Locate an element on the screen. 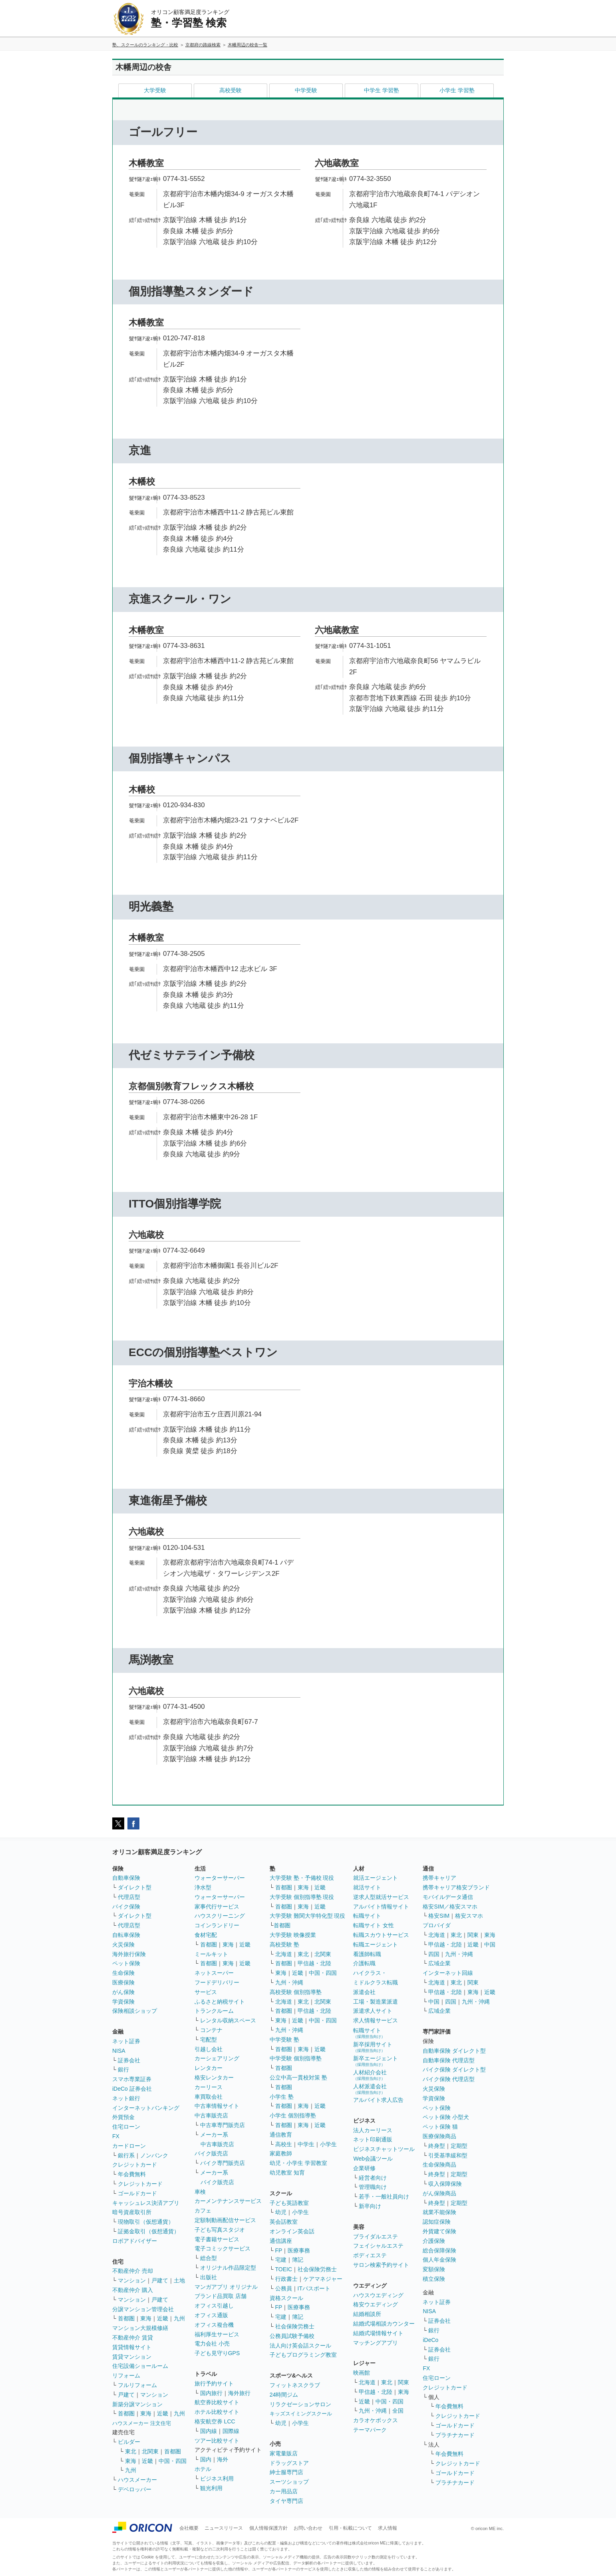 The height and width of the screenshot is (2576, 616). コインランドリー is located at coordinates (217, 1925).